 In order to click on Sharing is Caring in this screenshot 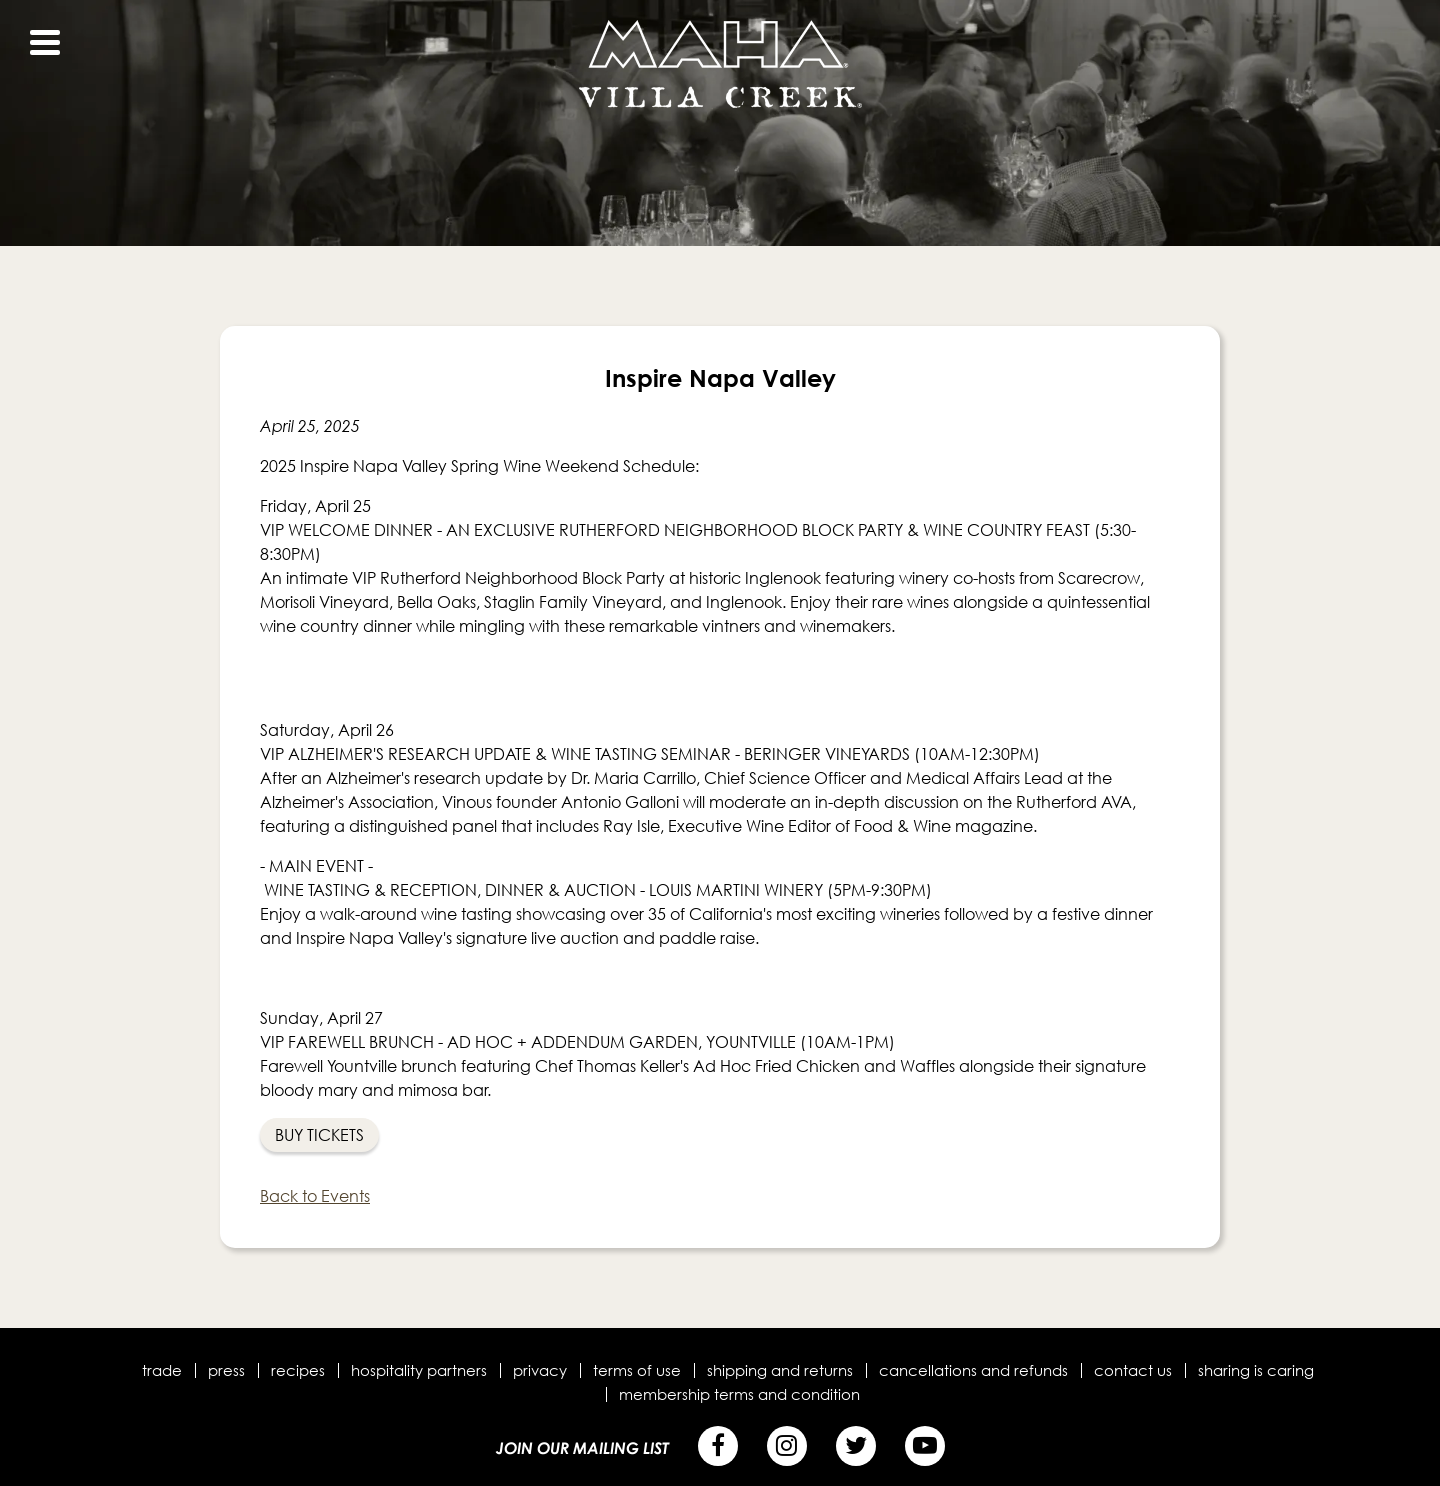, I will do `click(1256, 1370)`.